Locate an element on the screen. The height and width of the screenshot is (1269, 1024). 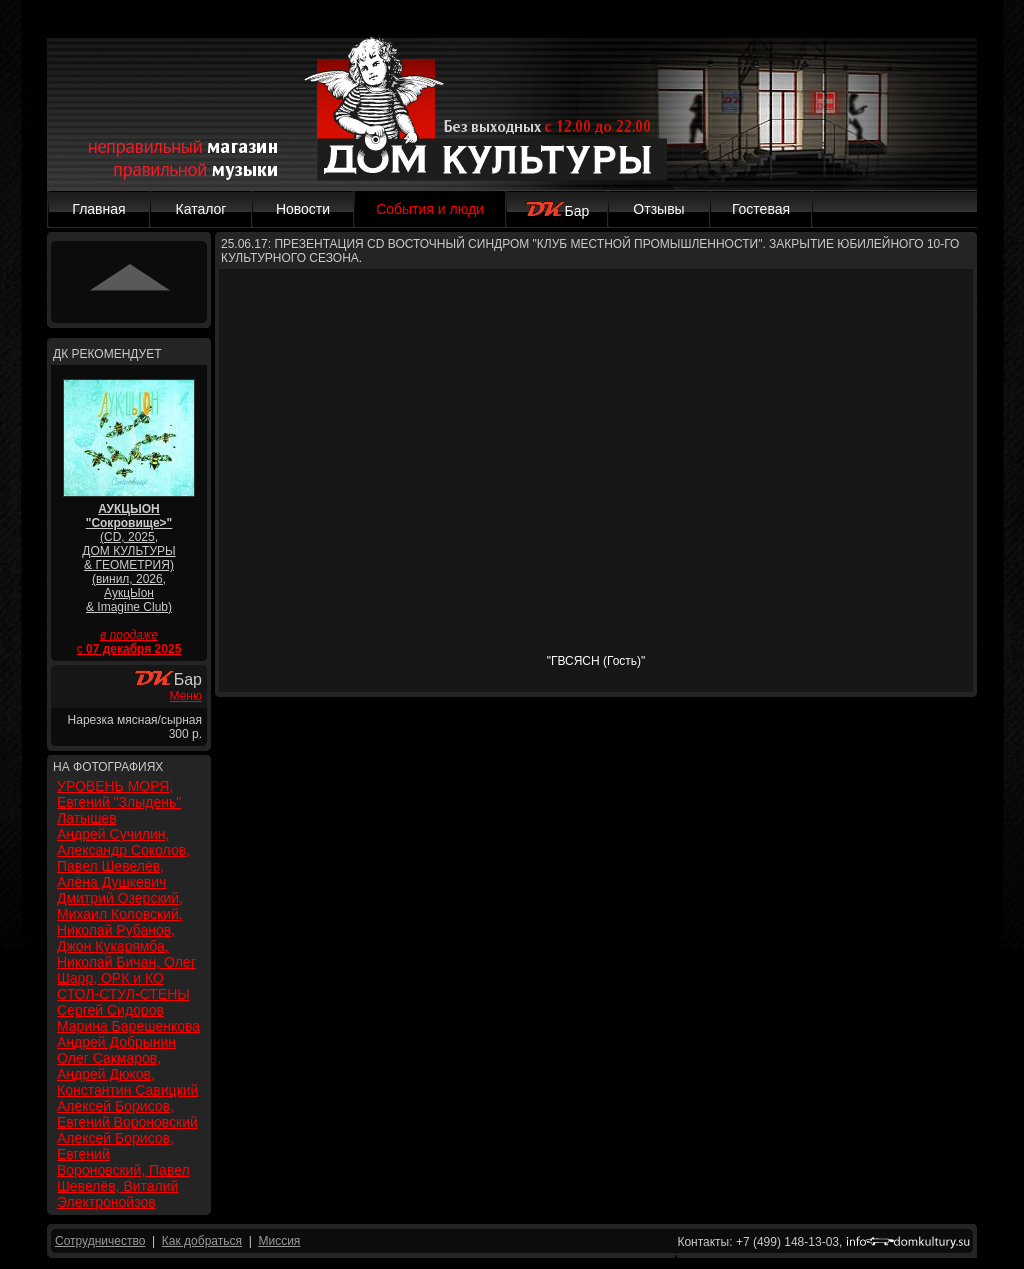
Андрей Сучилин, Александр Соколов, Павел Шевелёв, Алёна Душкевич is located at coordinates (123, 858).